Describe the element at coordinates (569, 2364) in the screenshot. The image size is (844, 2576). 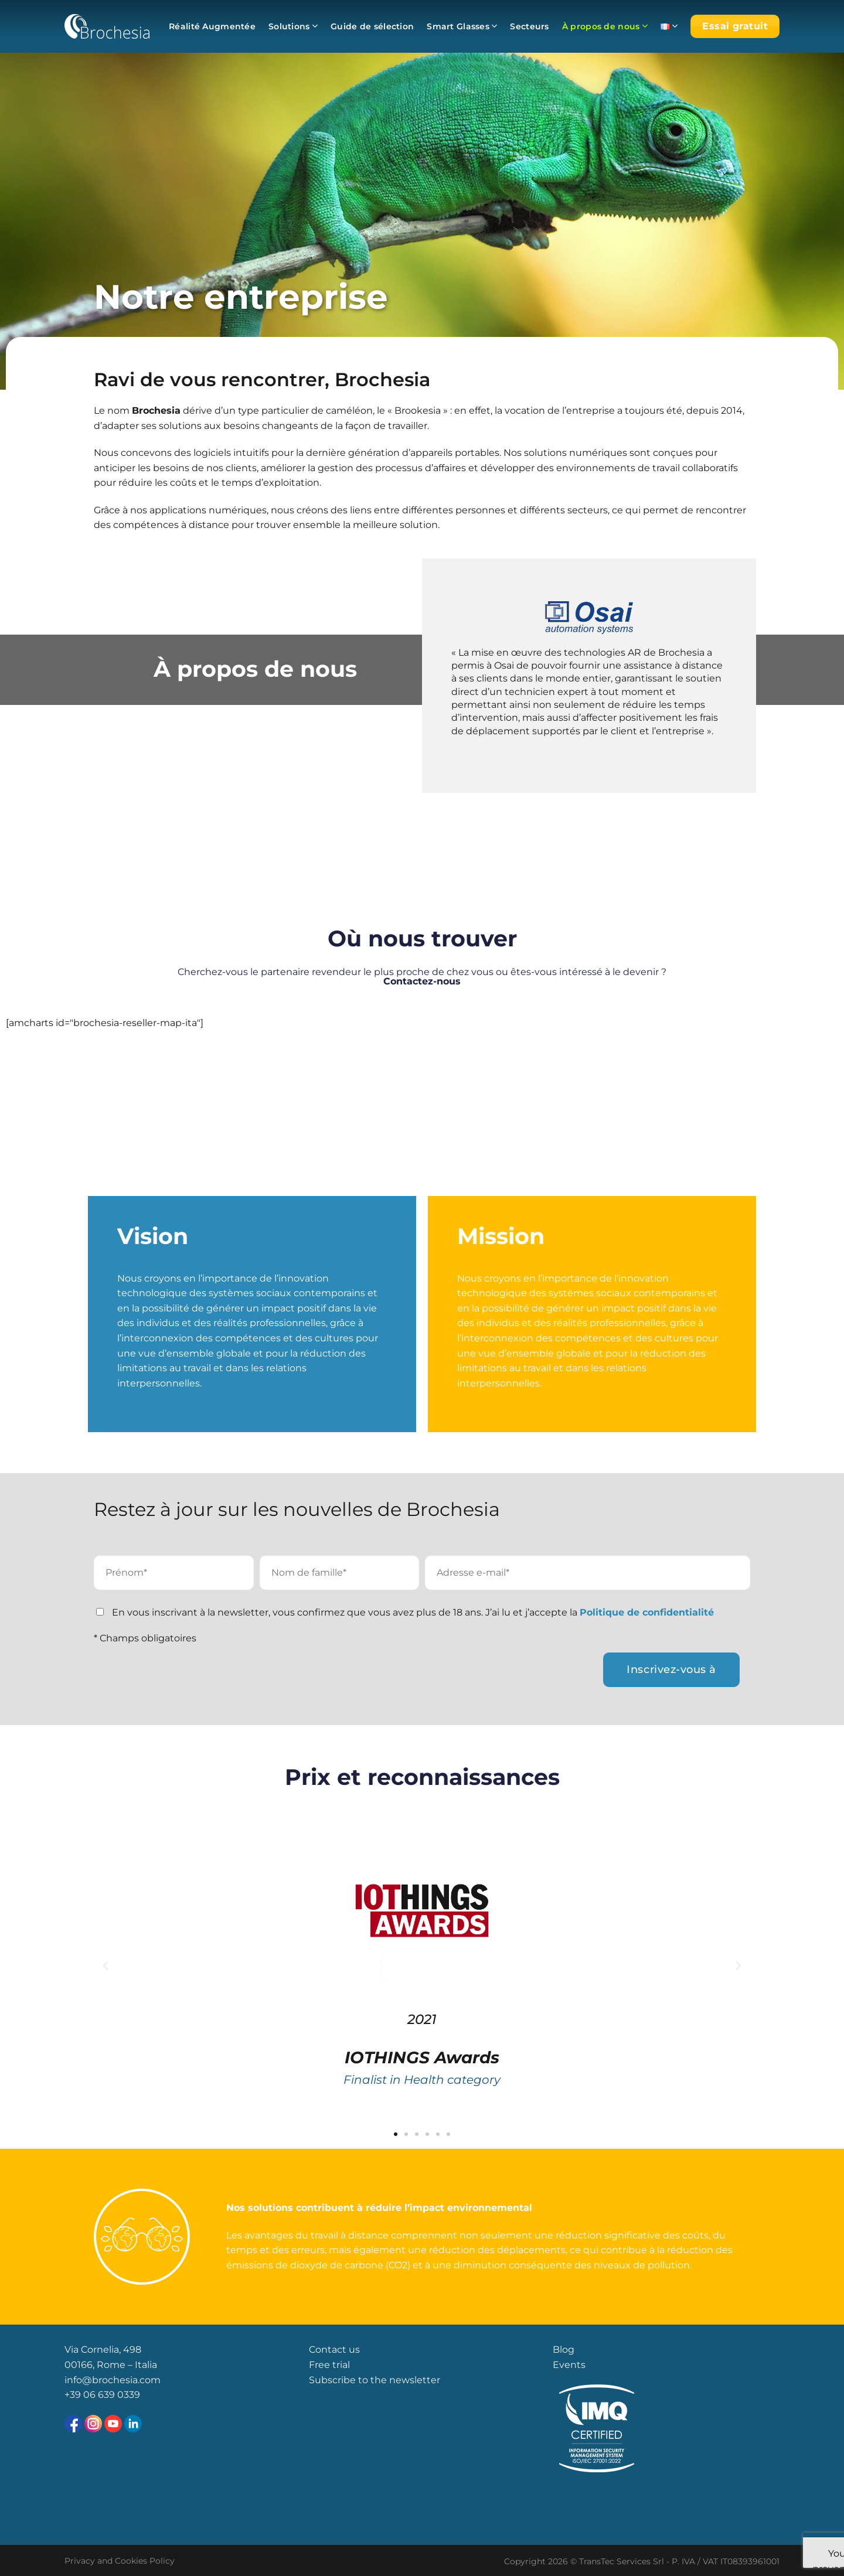
I see `Events` at that location.